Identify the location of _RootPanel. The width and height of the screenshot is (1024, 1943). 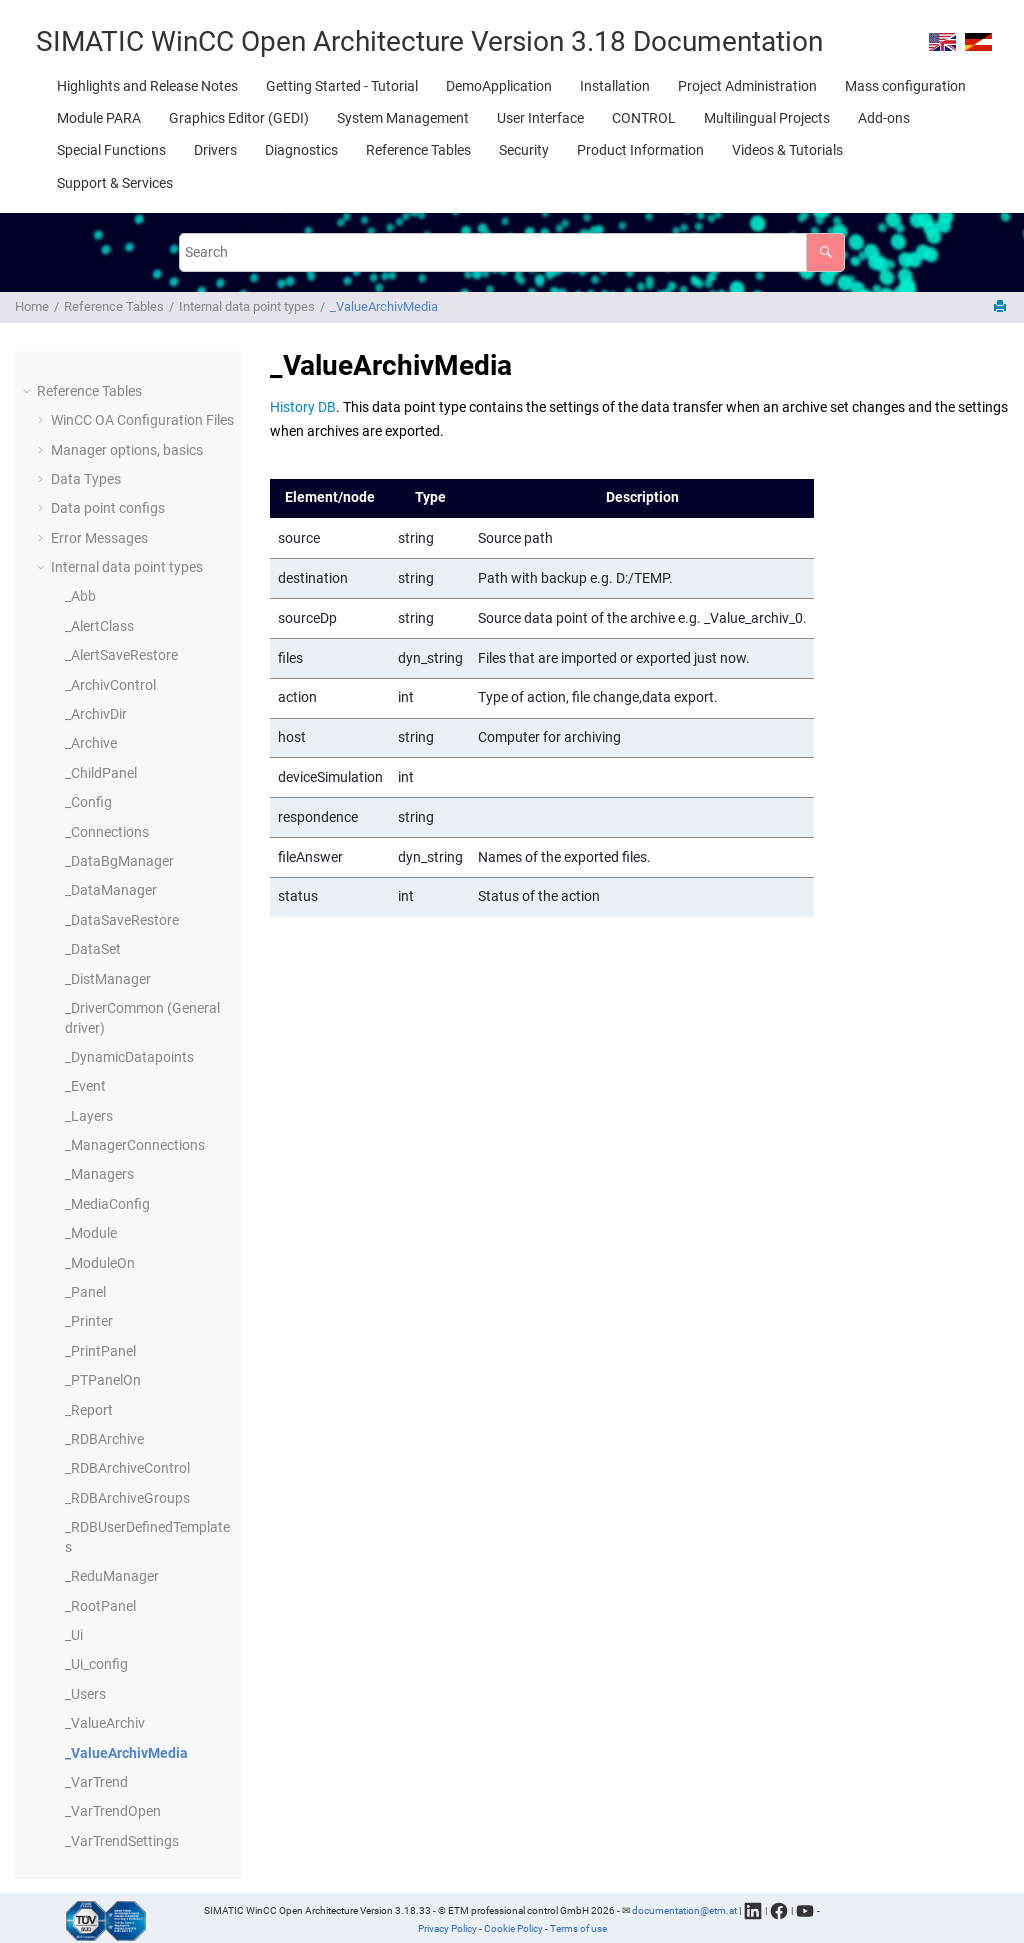
(100, 1606).